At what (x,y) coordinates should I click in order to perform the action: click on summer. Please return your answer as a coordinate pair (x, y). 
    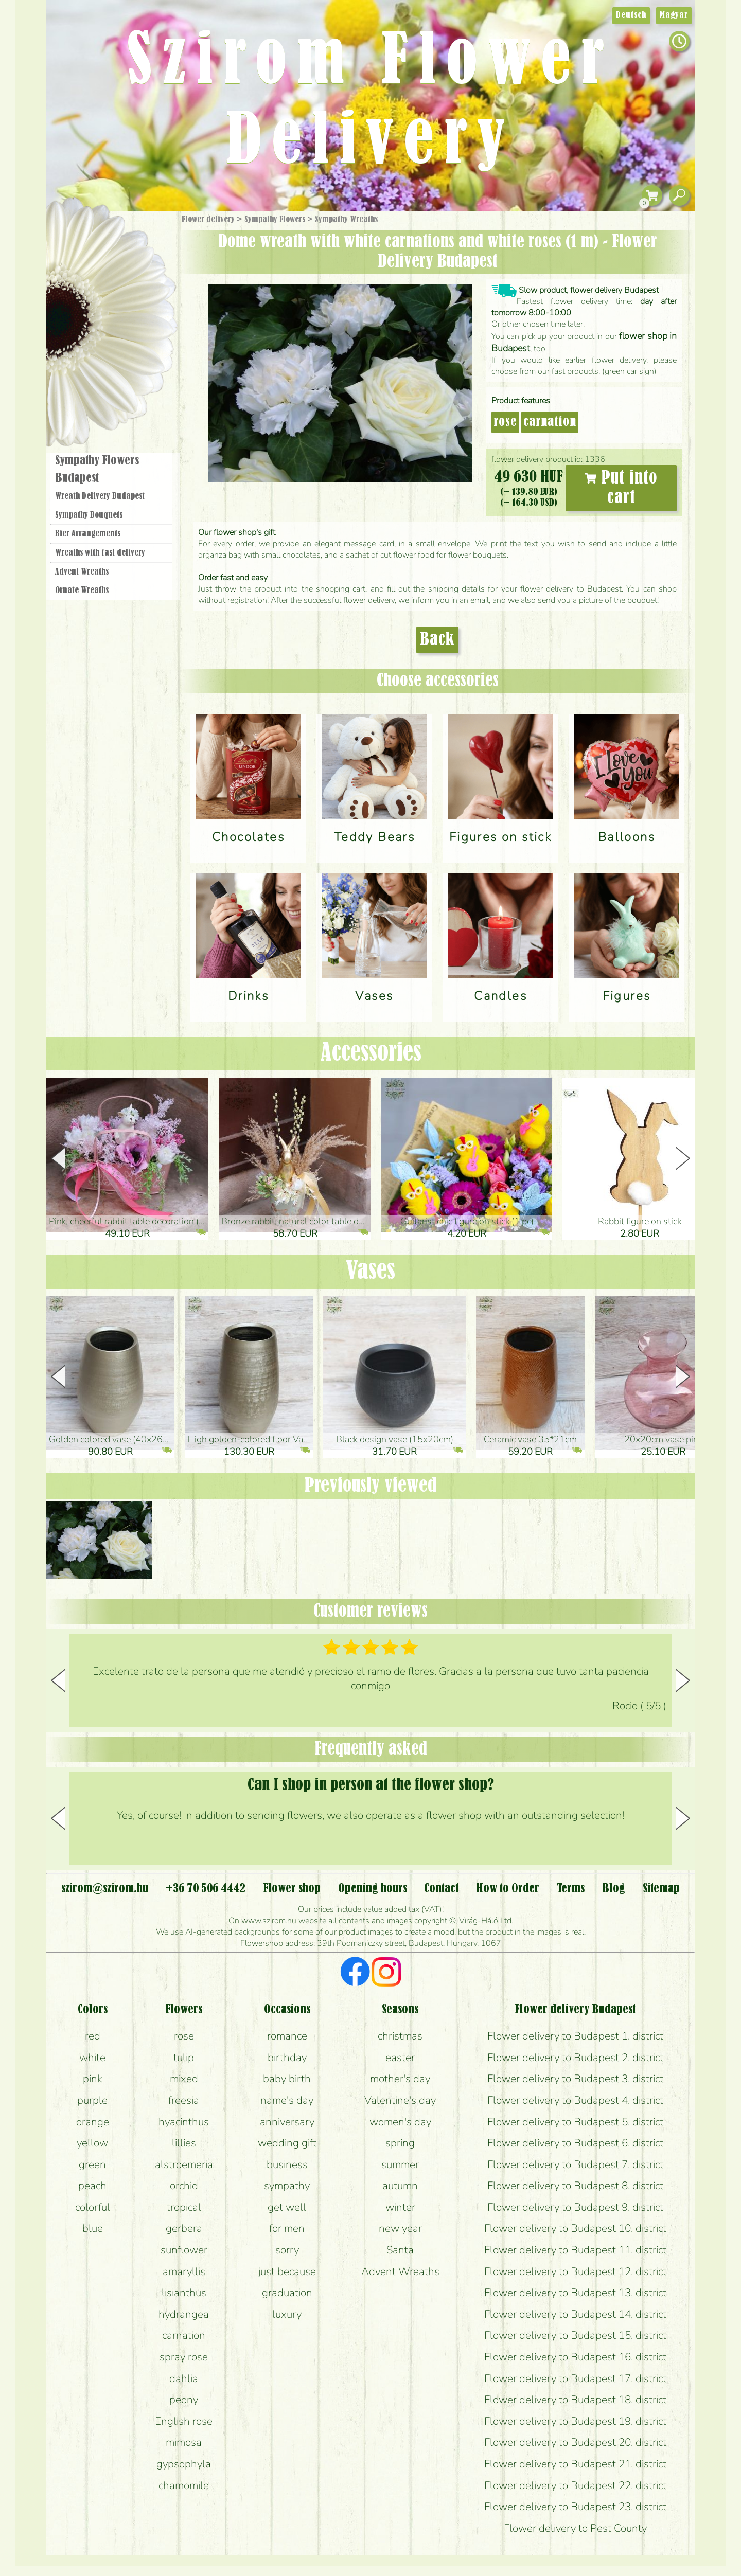
    Looking at the image, I should click on (400, 2164).